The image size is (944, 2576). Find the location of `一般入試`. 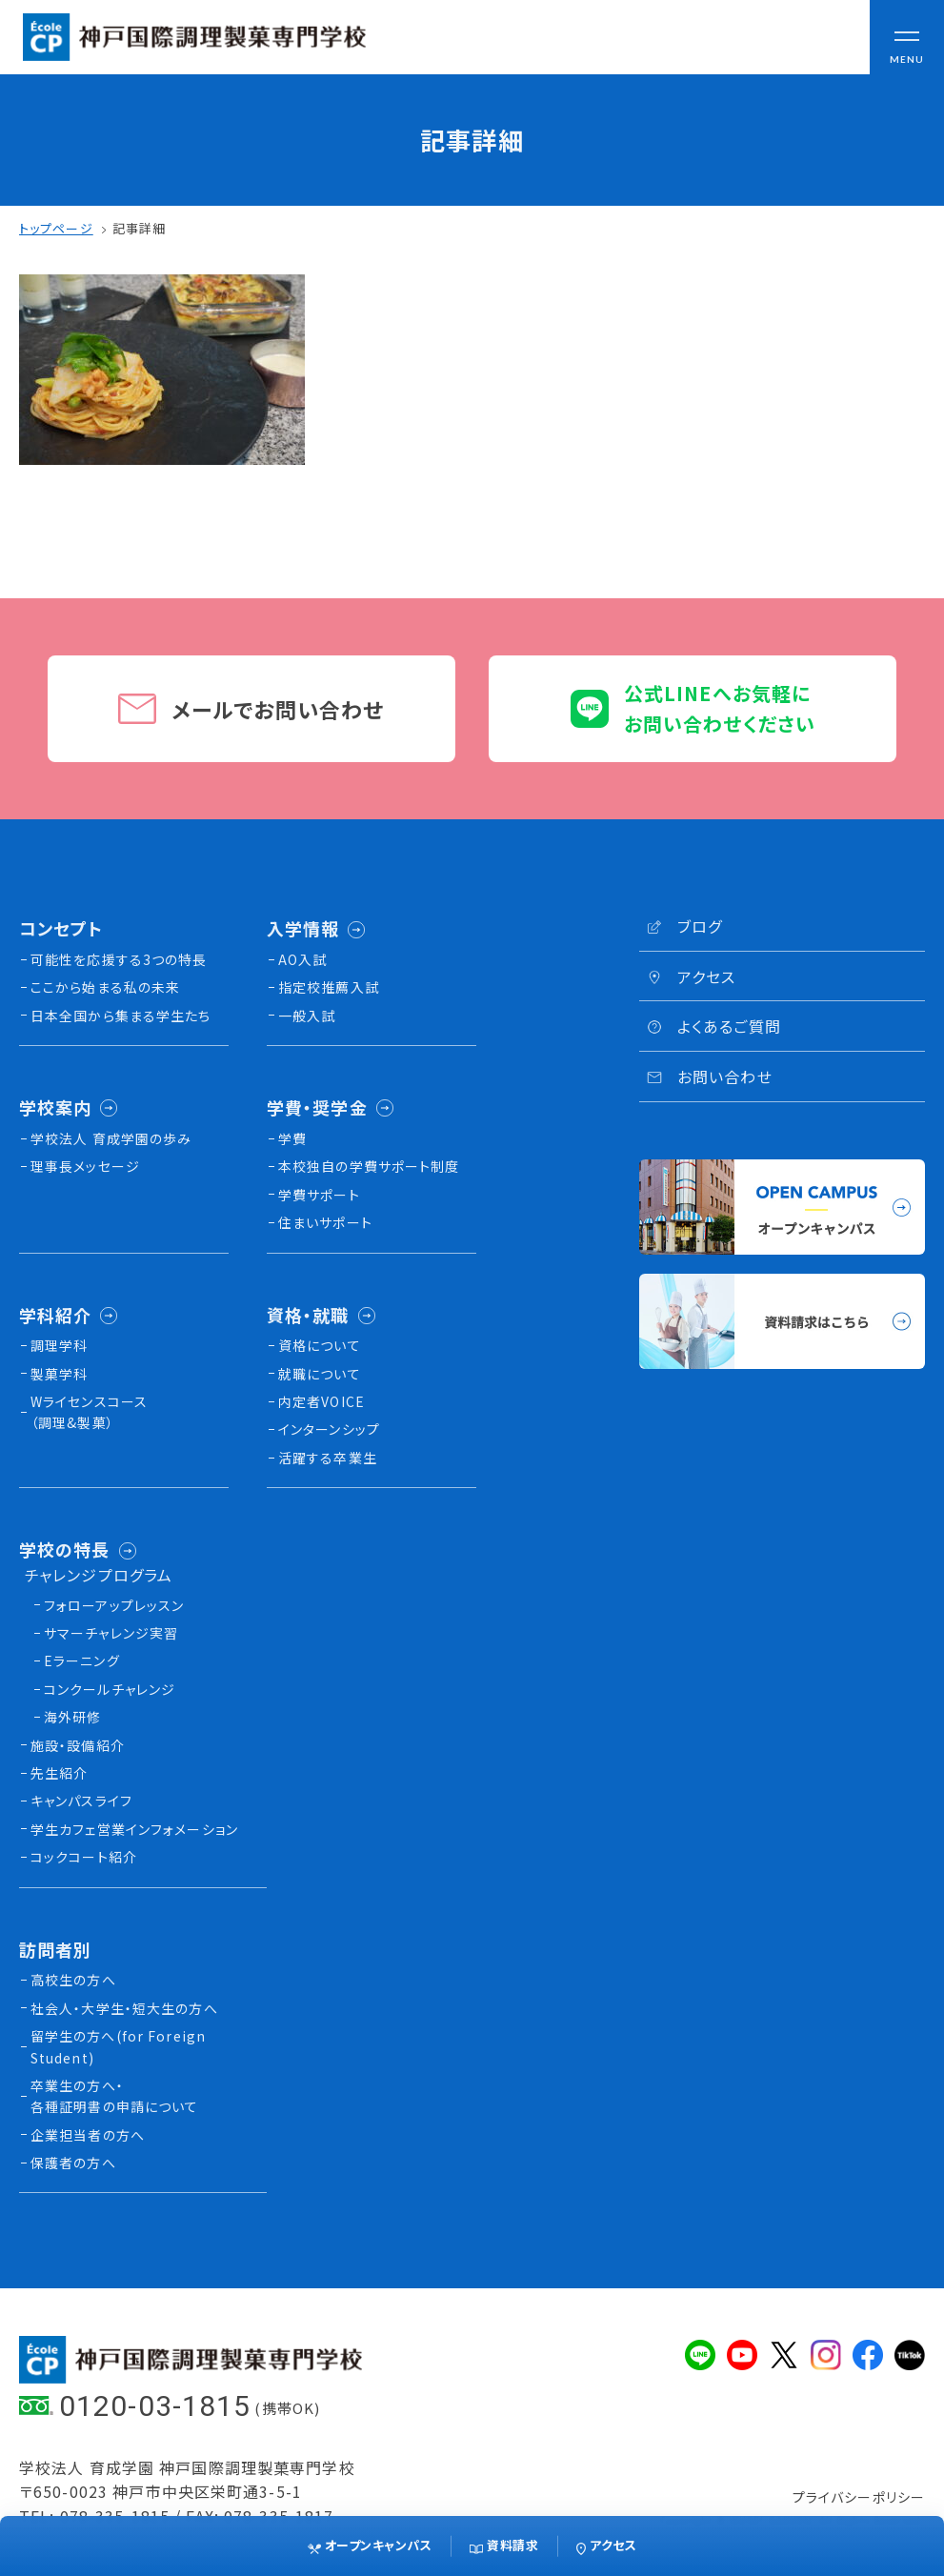

一般入試 is located at coordinates (306, 1015).